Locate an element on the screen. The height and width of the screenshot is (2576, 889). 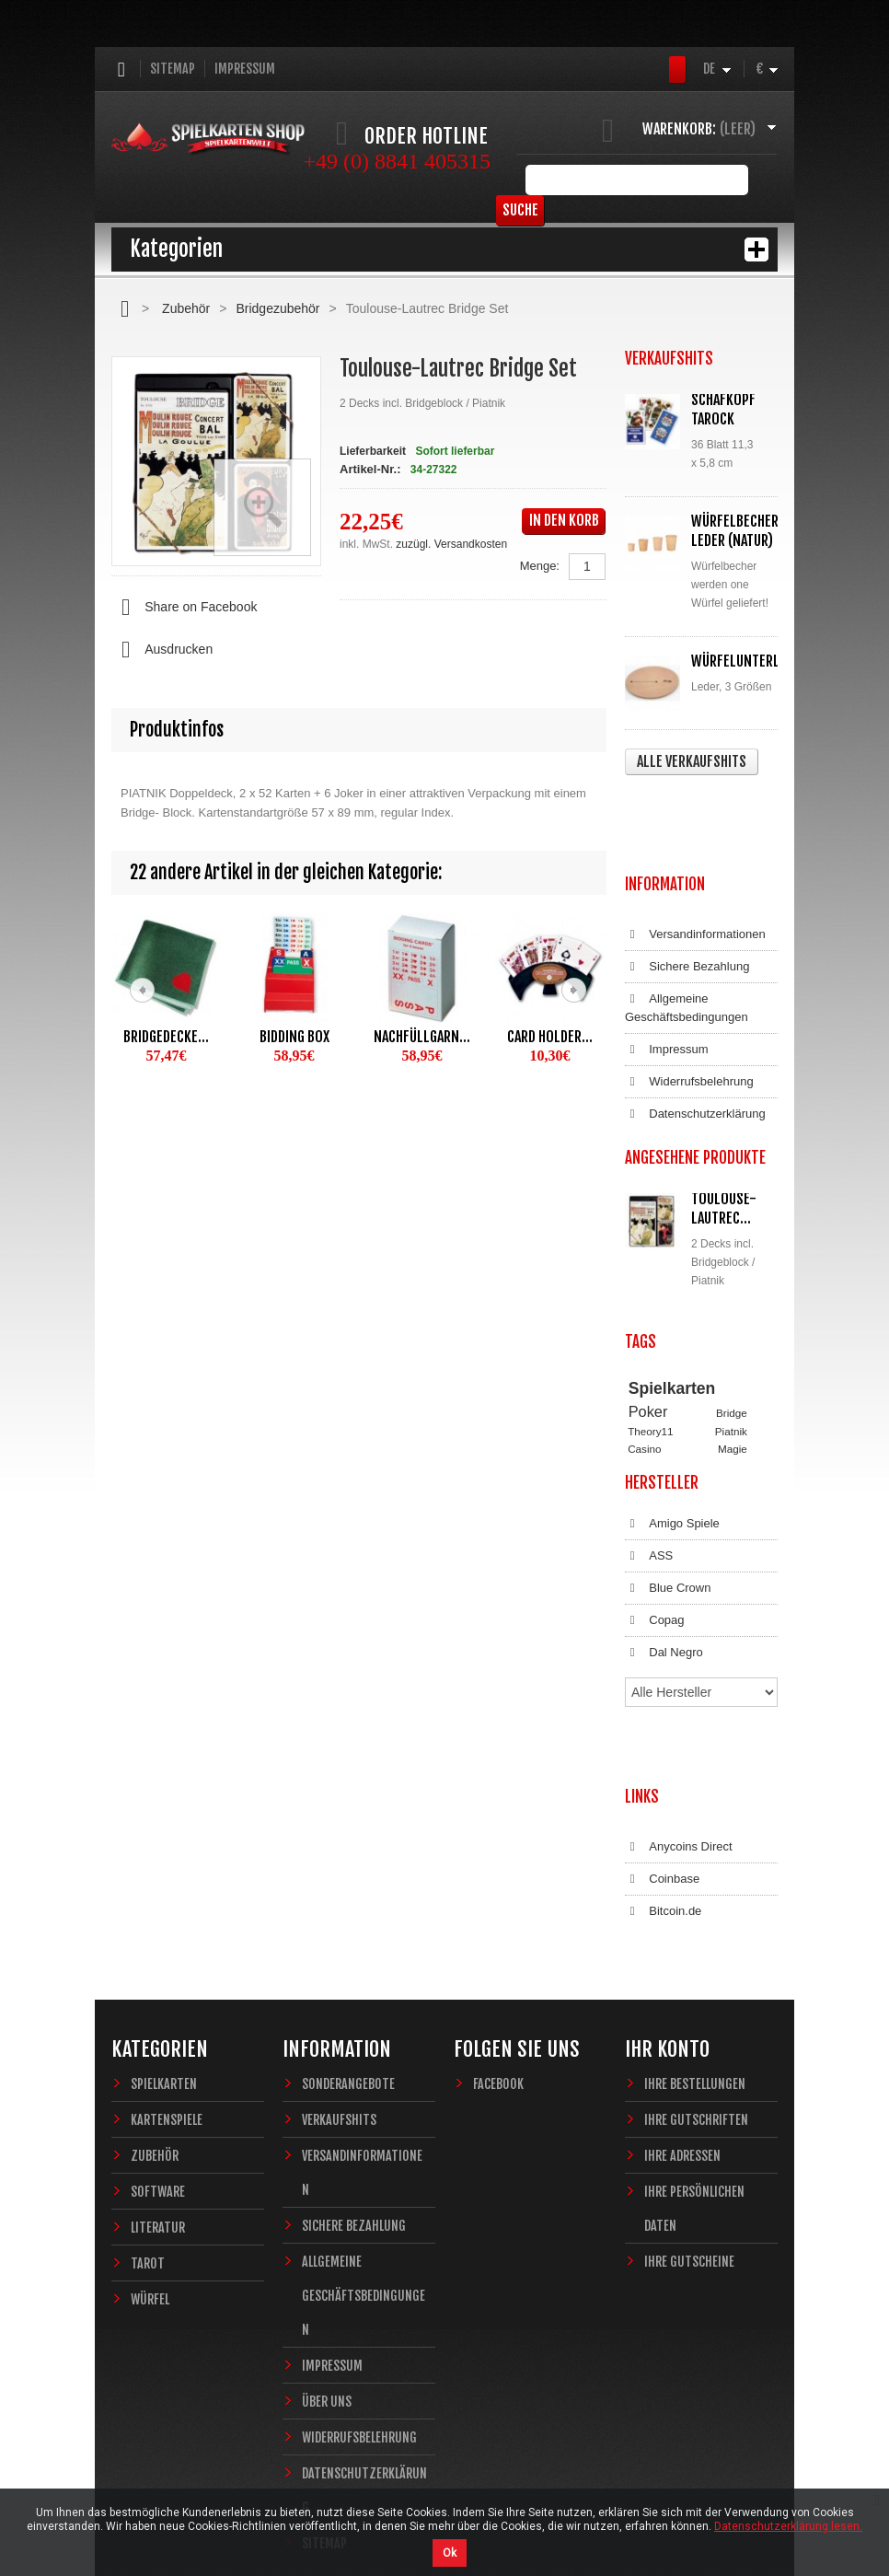
Würfelunterlage is located at coordinates (745, 661).